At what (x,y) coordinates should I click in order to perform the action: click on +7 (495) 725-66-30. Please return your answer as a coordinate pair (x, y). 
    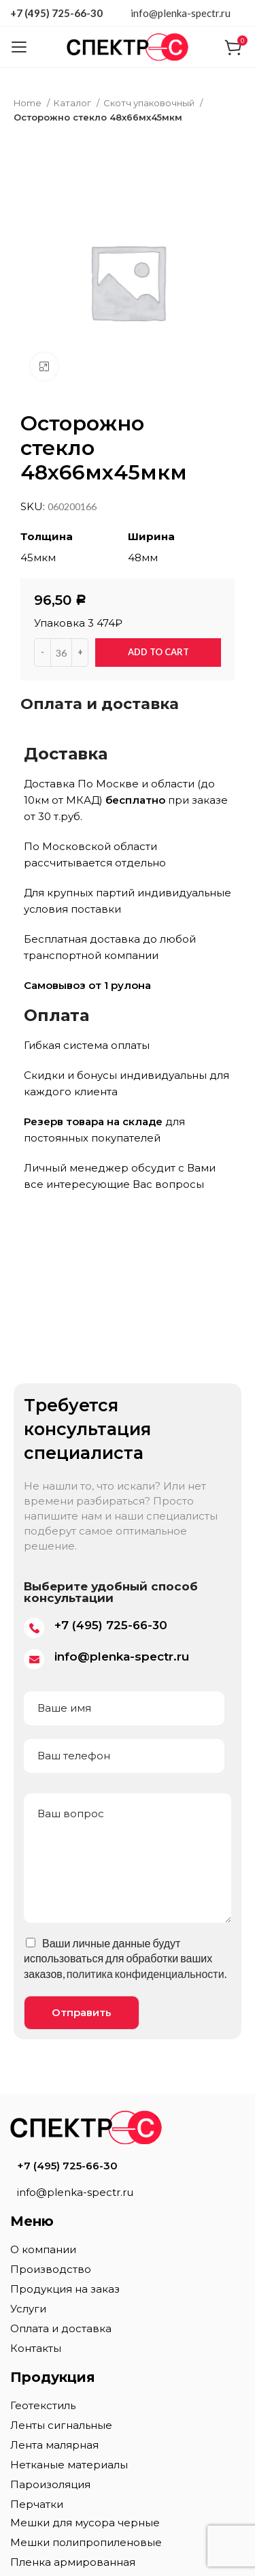
    Looking at the image, I should click on (56, 13).